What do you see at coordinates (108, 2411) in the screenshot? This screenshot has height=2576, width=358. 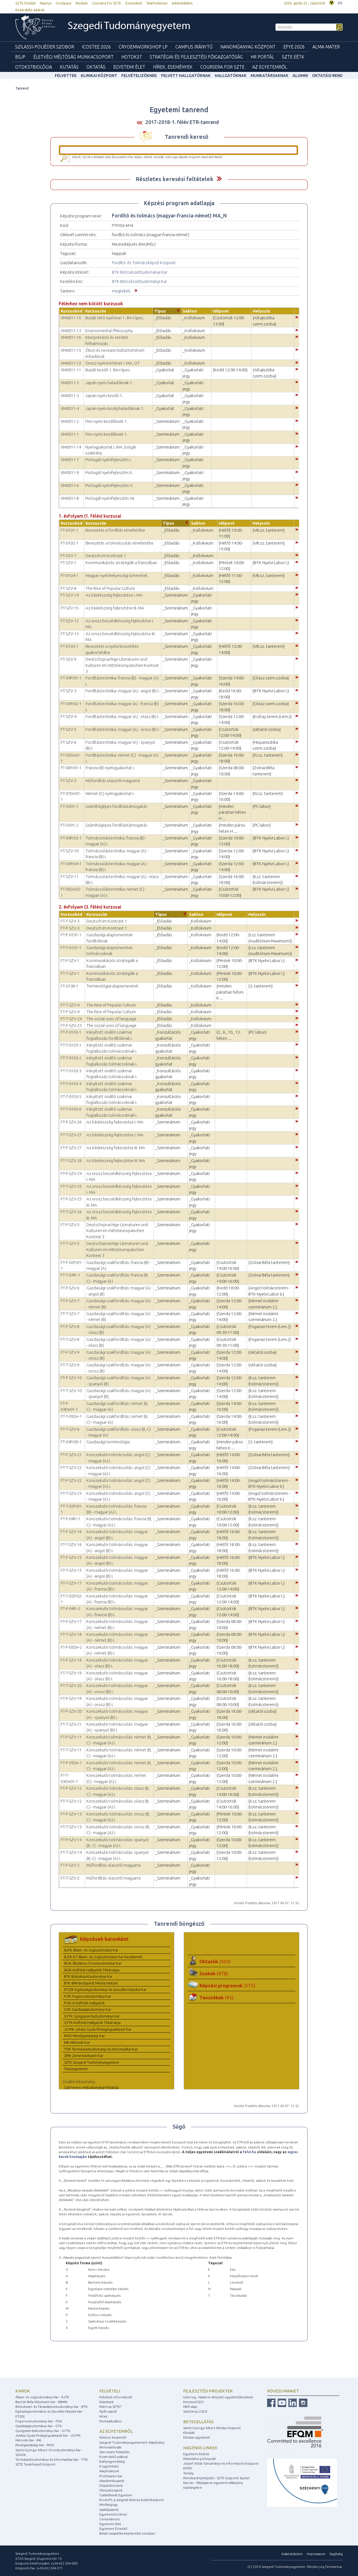 I see `Nyílt napok` at bounding box center [108, 2411].